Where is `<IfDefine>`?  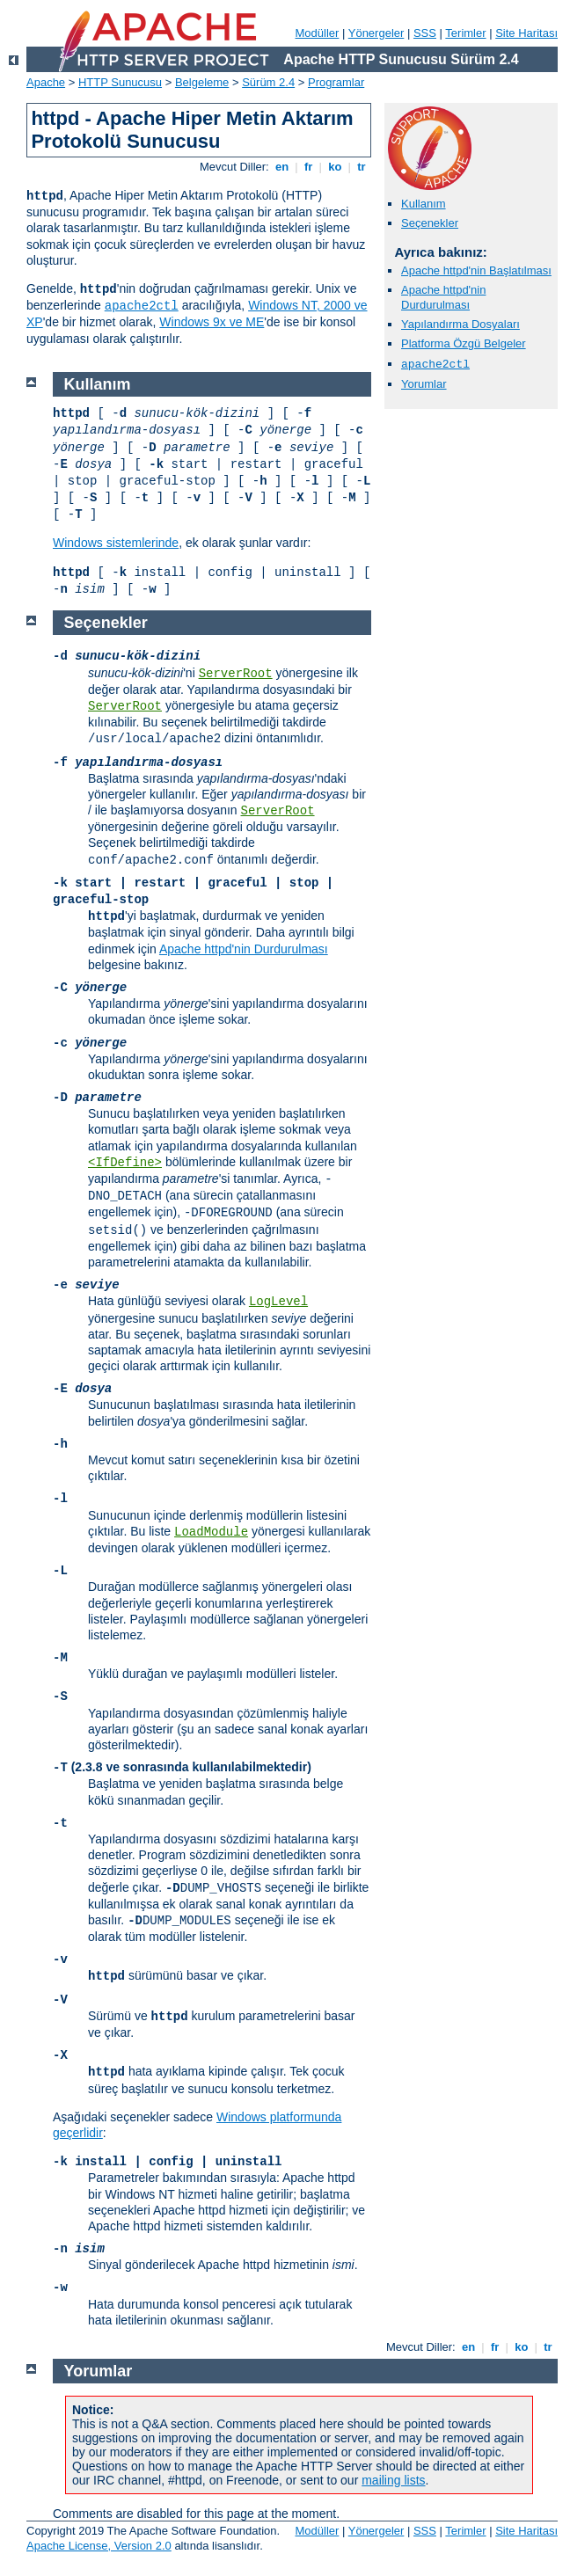 <IfDefine> is located at coordinates (125, 1163).